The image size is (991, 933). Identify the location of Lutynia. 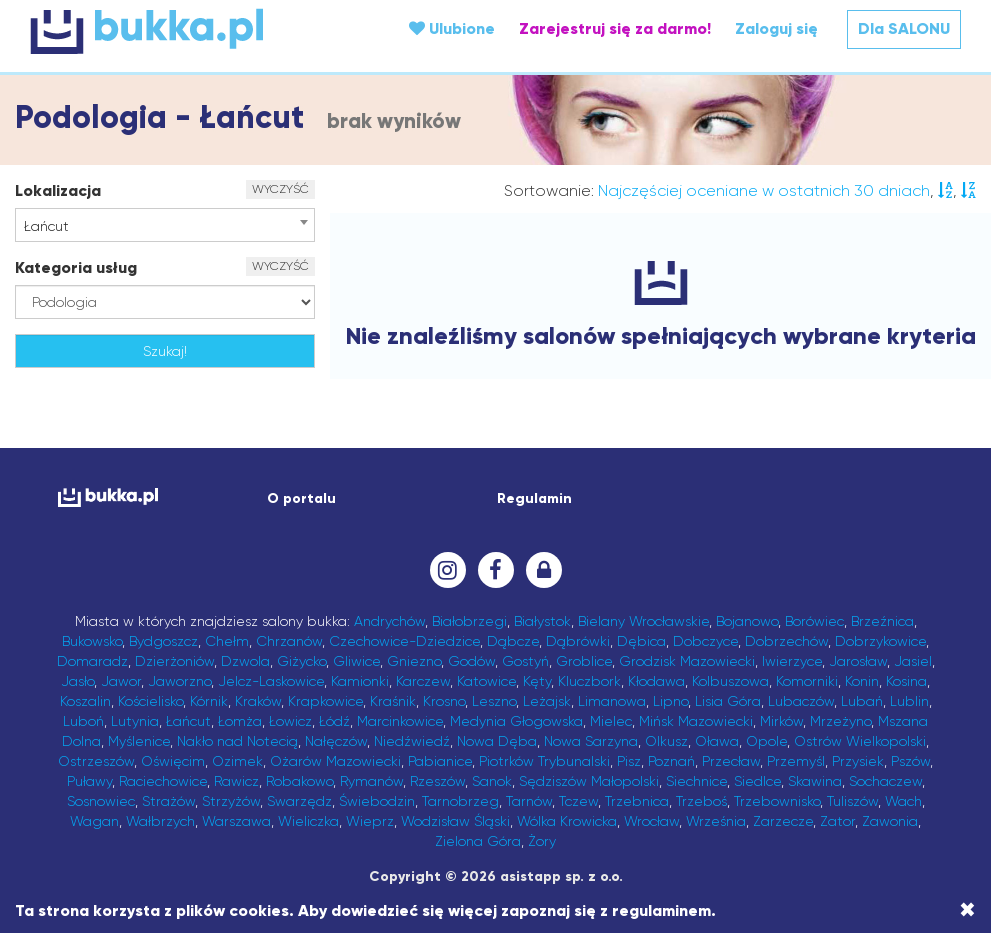
(135, 721).